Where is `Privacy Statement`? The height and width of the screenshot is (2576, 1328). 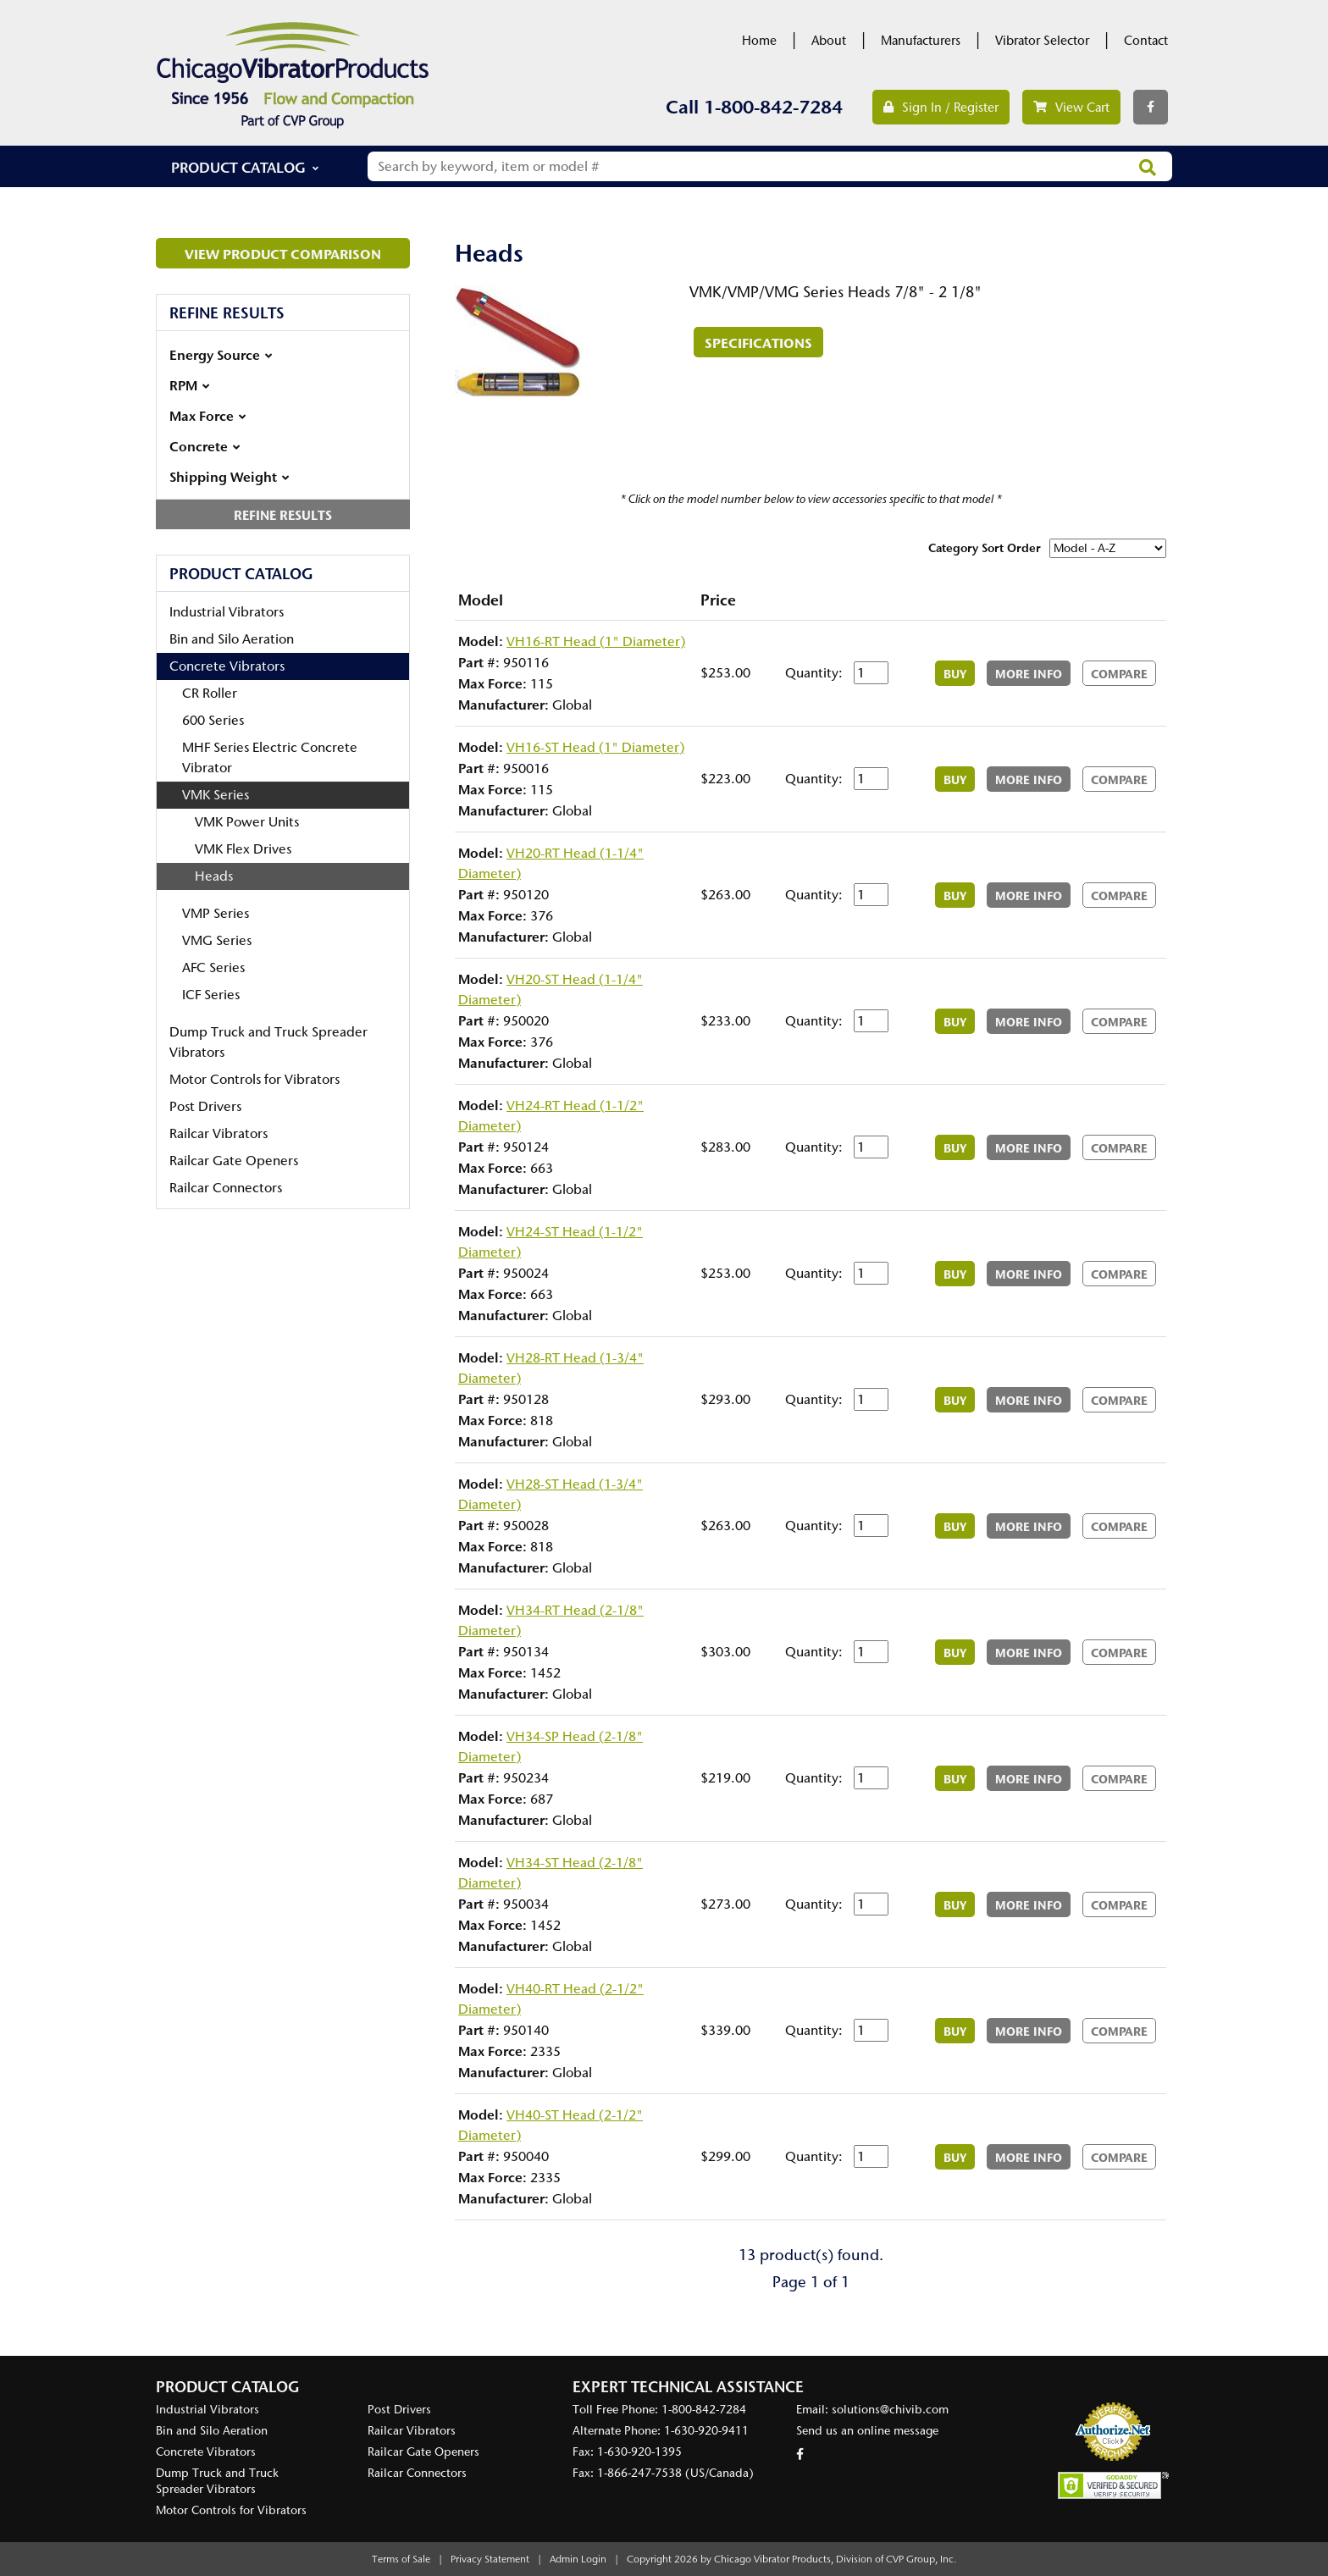 Privacy Statement is located at coordinates (490, 2559).